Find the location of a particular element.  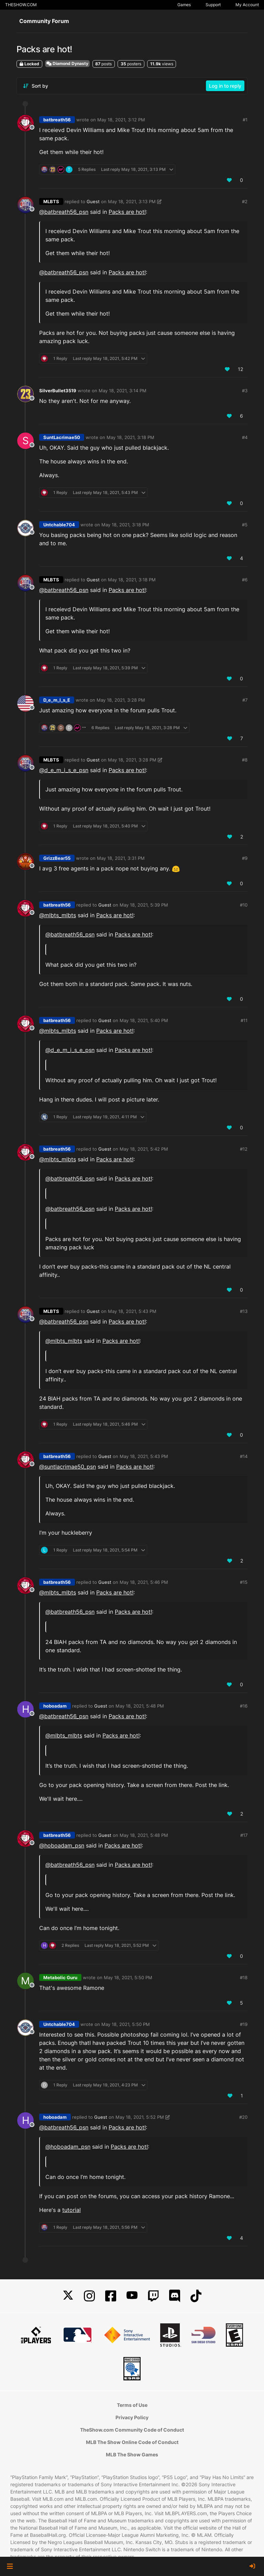

Metabolic Guru is located at coordinates (60, 1977).